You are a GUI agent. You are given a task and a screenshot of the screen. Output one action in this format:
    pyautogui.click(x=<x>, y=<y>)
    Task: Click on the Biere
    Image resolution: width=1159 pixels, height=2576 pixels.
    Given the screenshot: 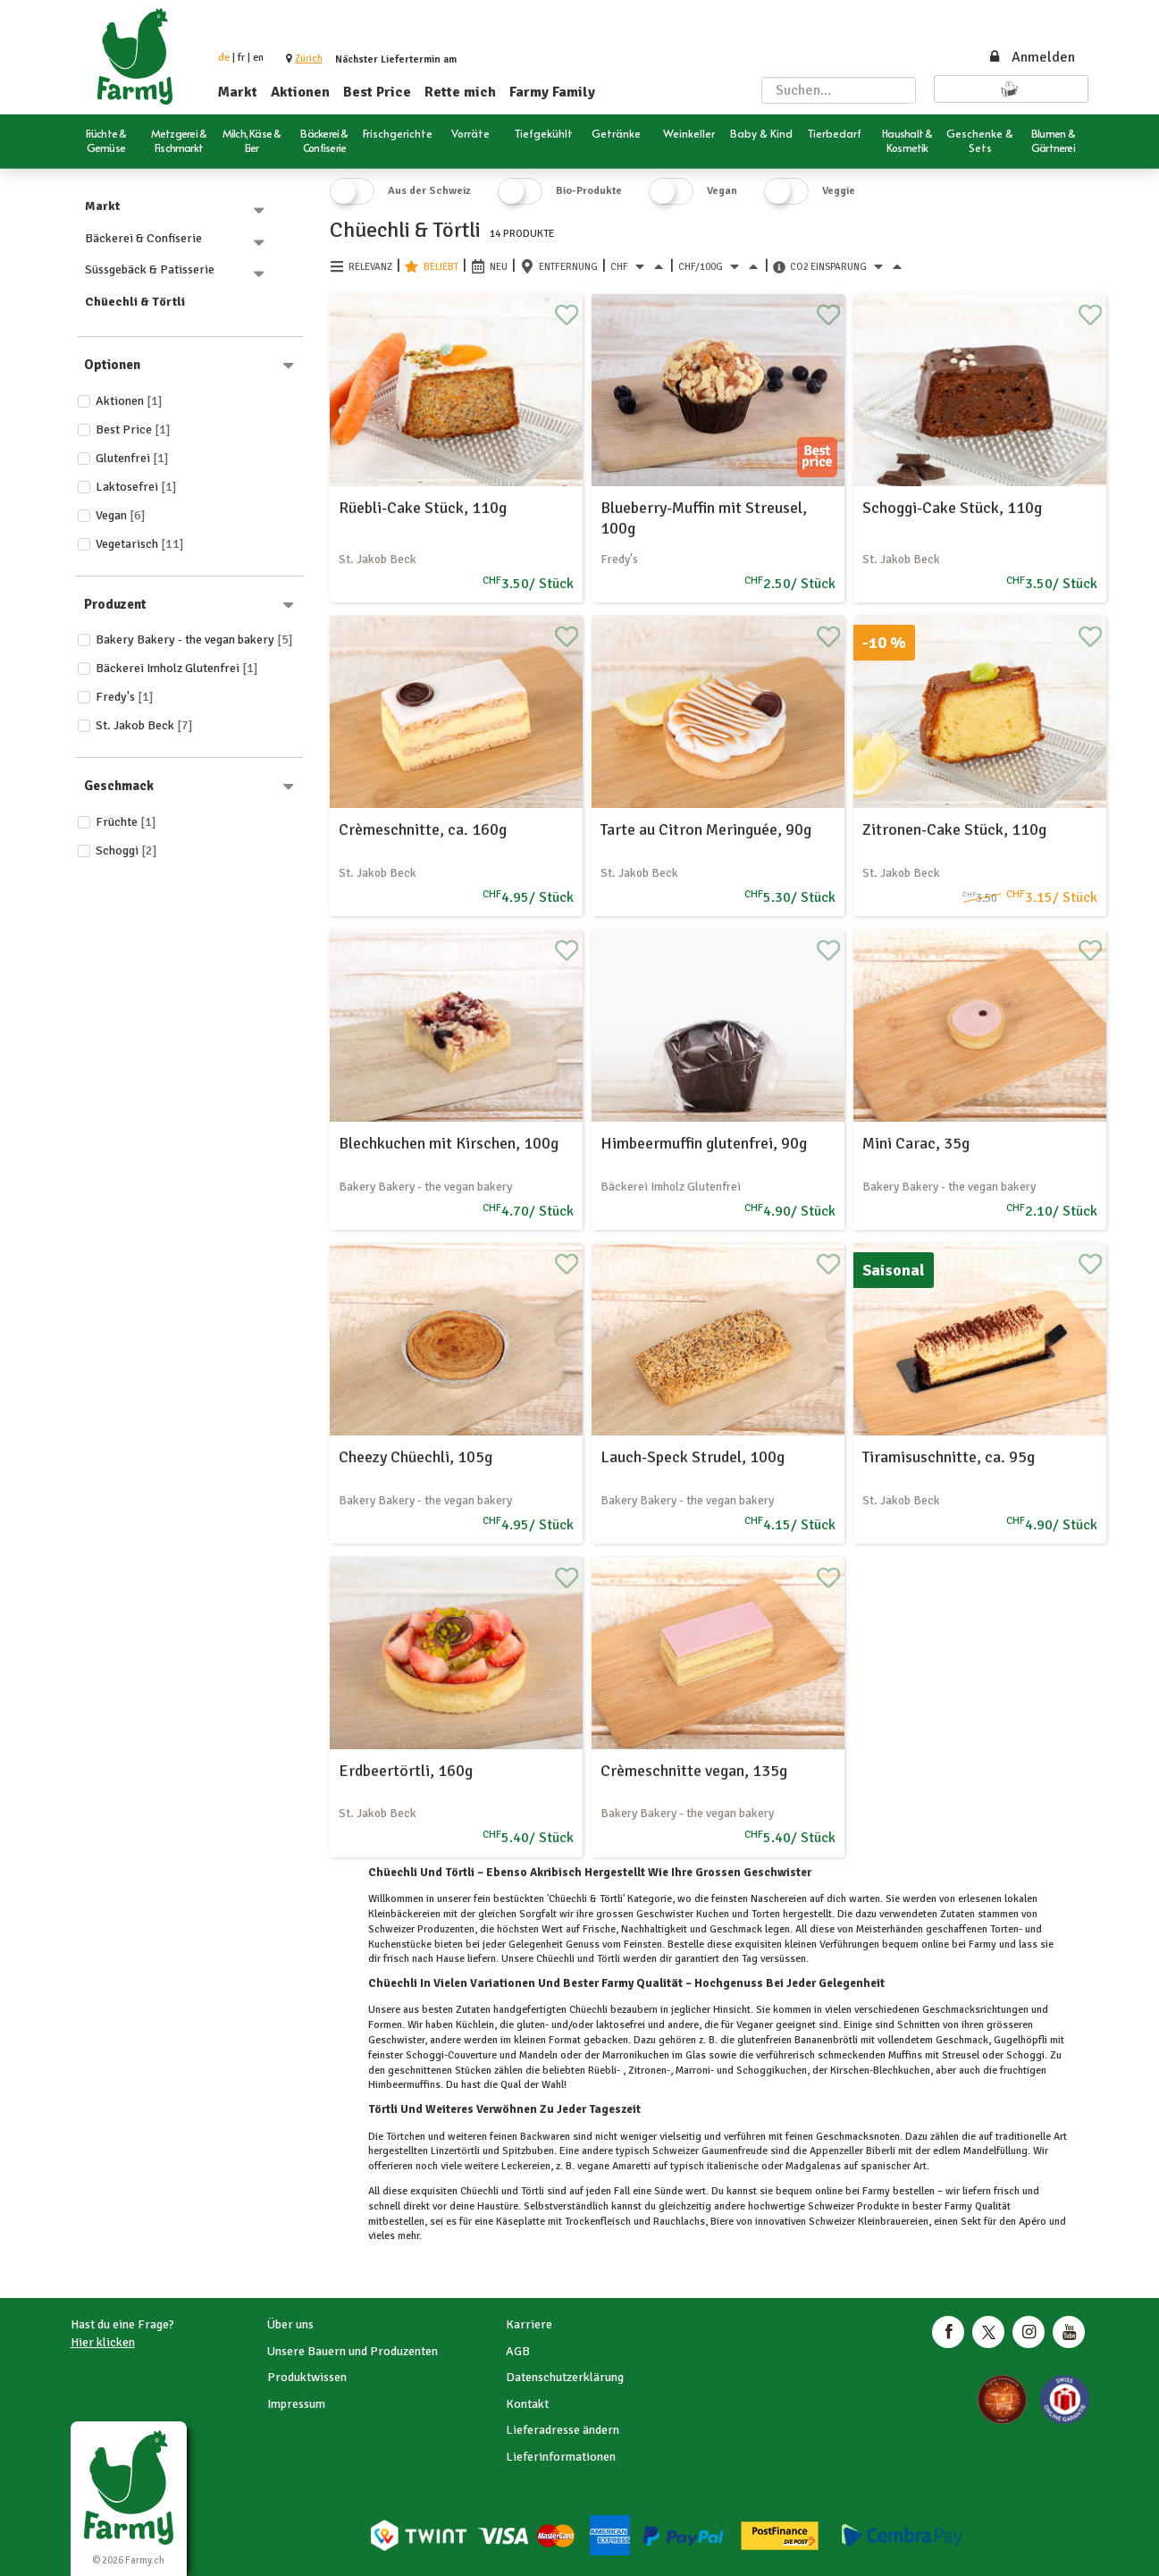 What is the action you would take?
    pyautogui.click(x=722, y=2221)
    